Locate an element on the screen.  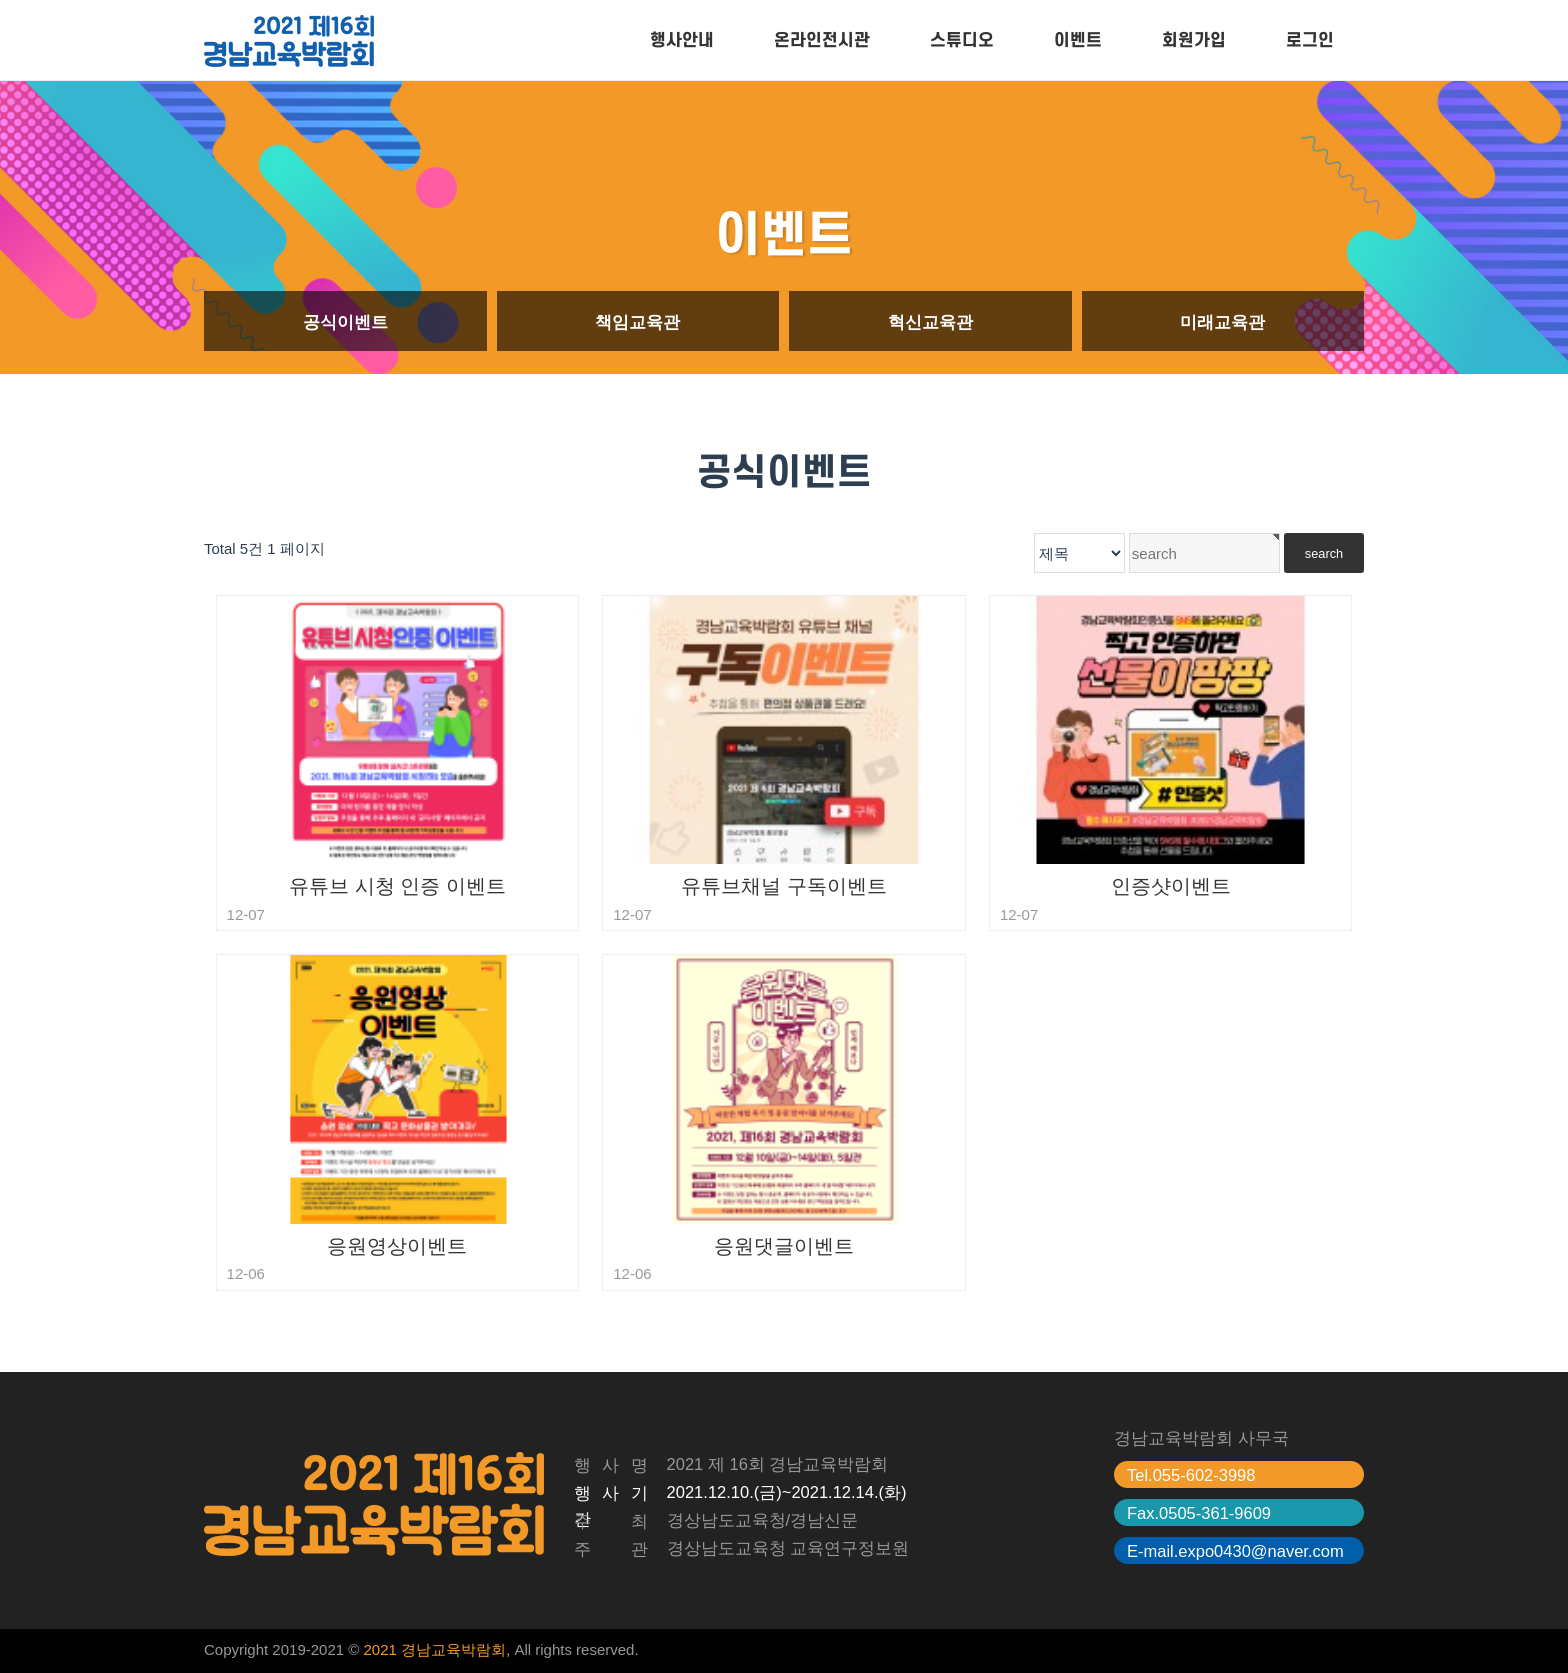
유튜브채널 구독이벤트 is located at coordinates (784, 886).